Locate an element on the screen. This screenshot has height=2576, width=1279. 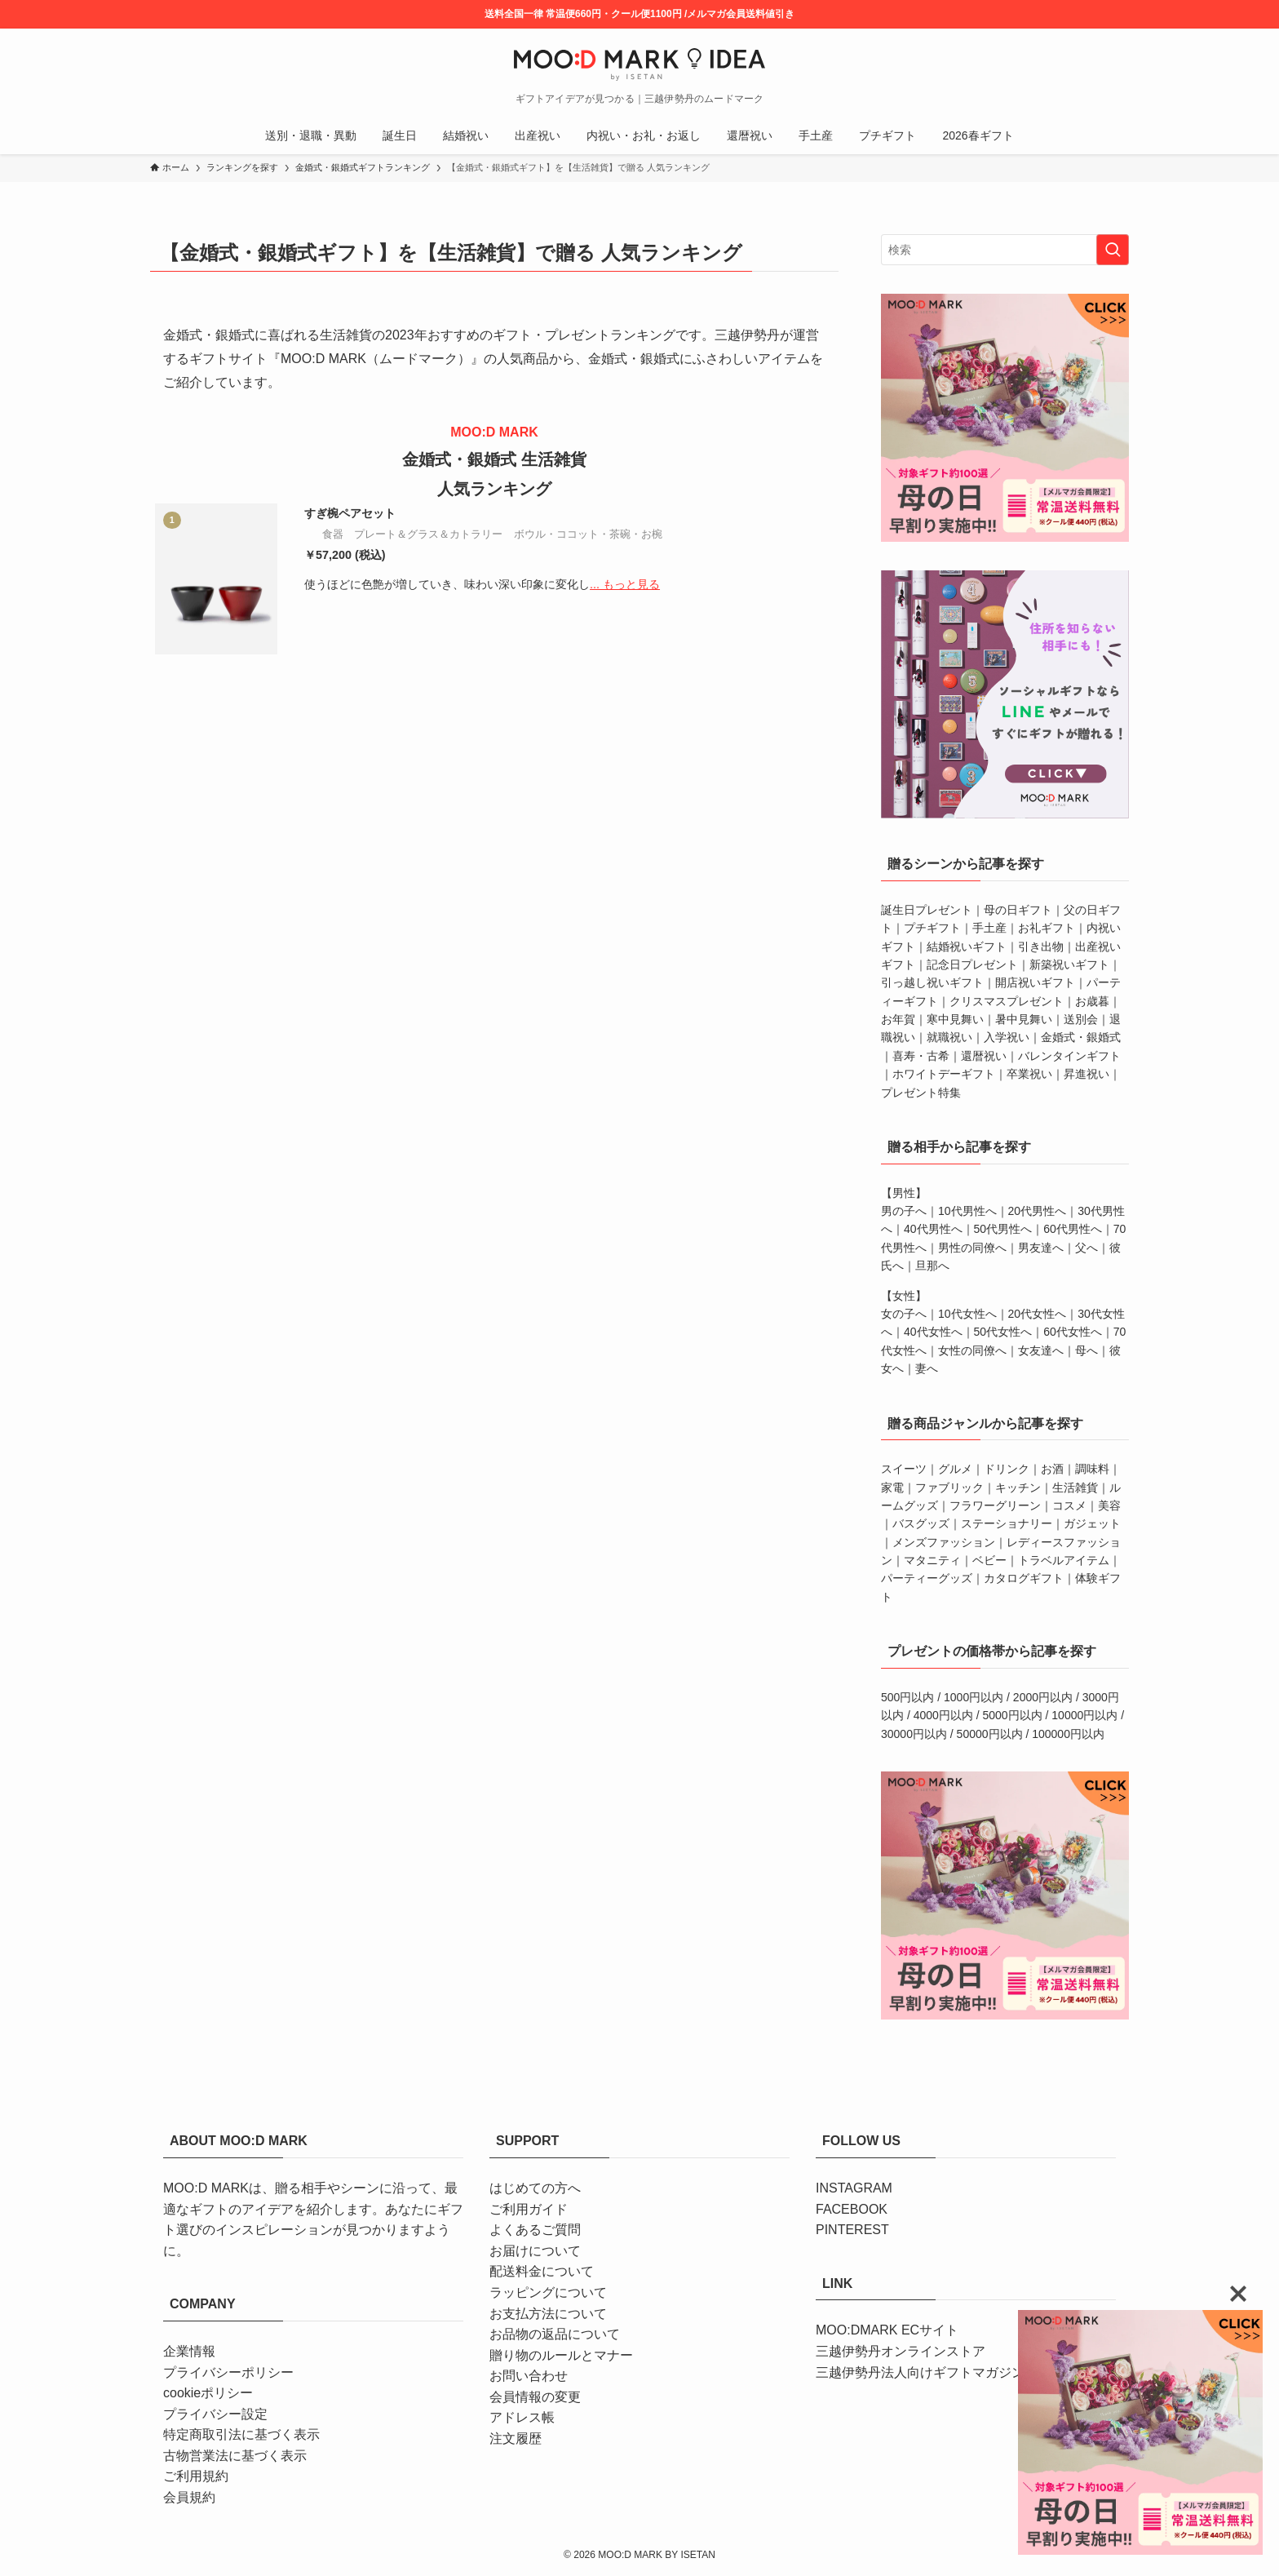
10000円以内 is located at coordinates (1084, 1715).